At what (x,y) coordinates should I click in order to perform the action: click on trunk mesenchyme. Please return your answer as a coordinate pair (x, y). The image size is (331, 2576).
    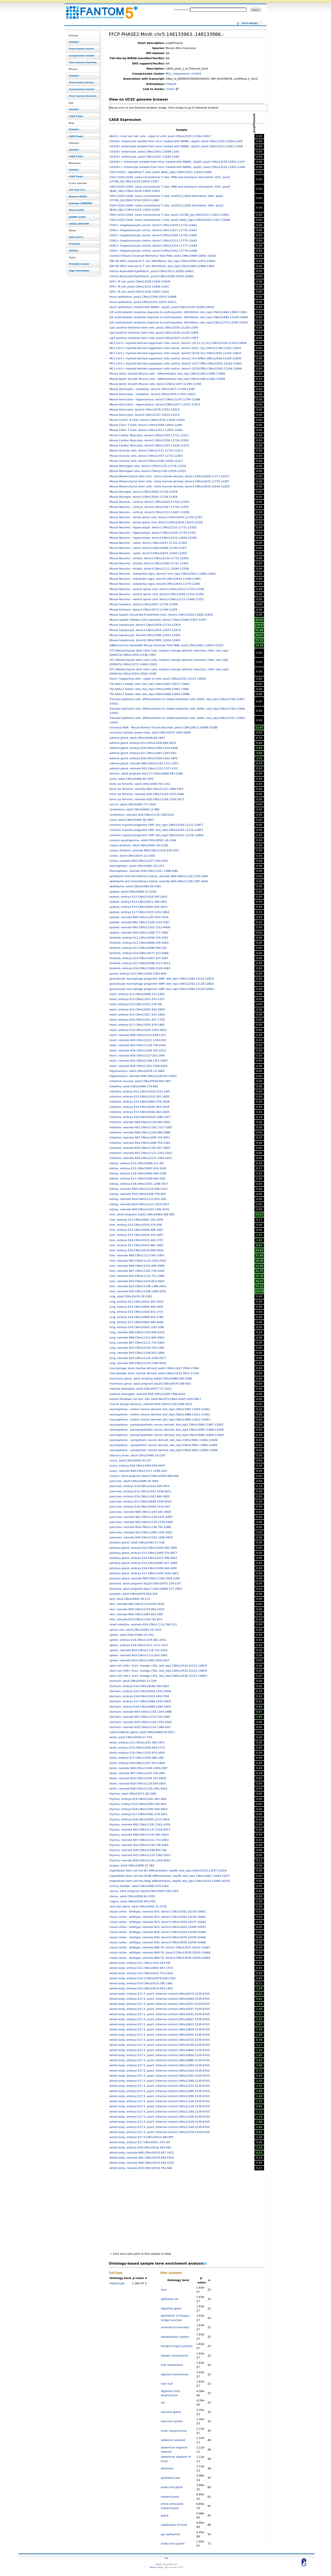
    Looking at the image, I should click on (174, 2430).